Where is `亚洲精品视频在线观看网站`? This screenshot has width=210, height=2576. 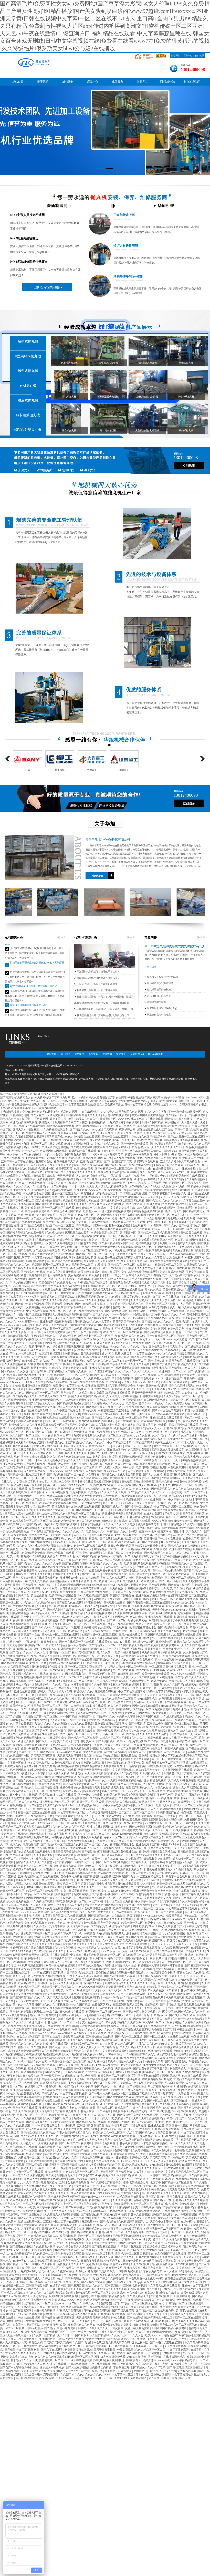
亚洲精品视频在线观看网站 is located at coordinates (111, 1723).